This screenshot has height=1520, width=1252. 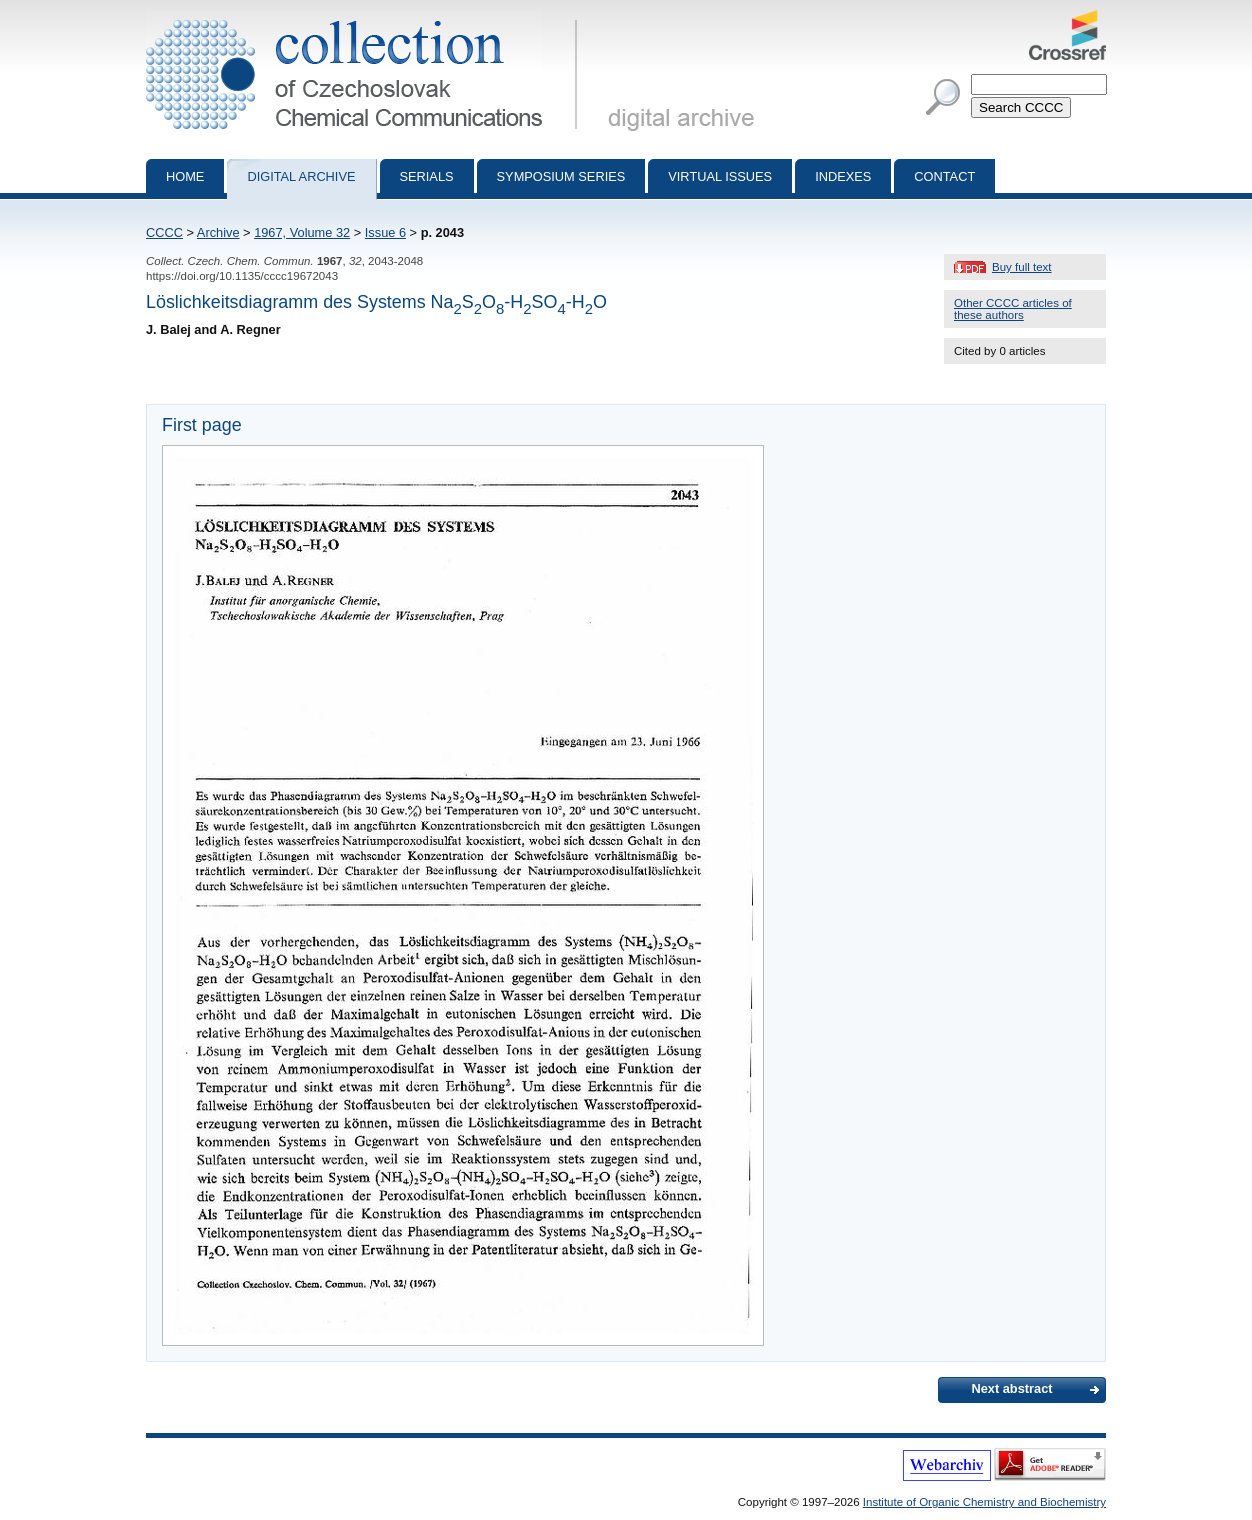 What do you see at coordinates (720, 176) in the screenshot?
I see `Virtual Issues` at bounding box center [720, 176].